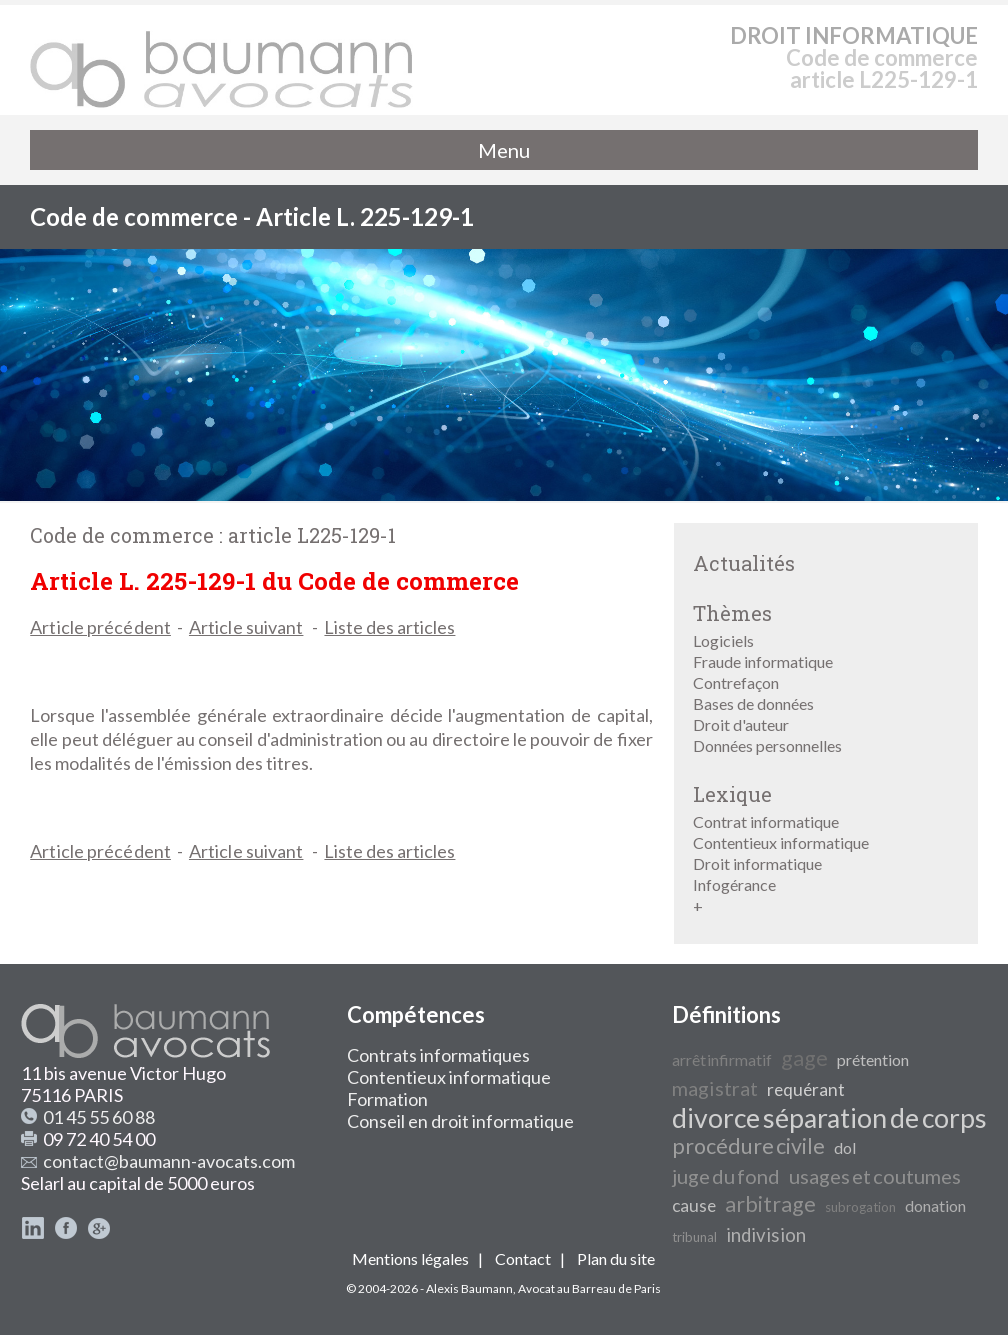  What do you see at coordinates (806, 1089) in the screenshot?
I see `requérant` at bounding box center [806, 1089].